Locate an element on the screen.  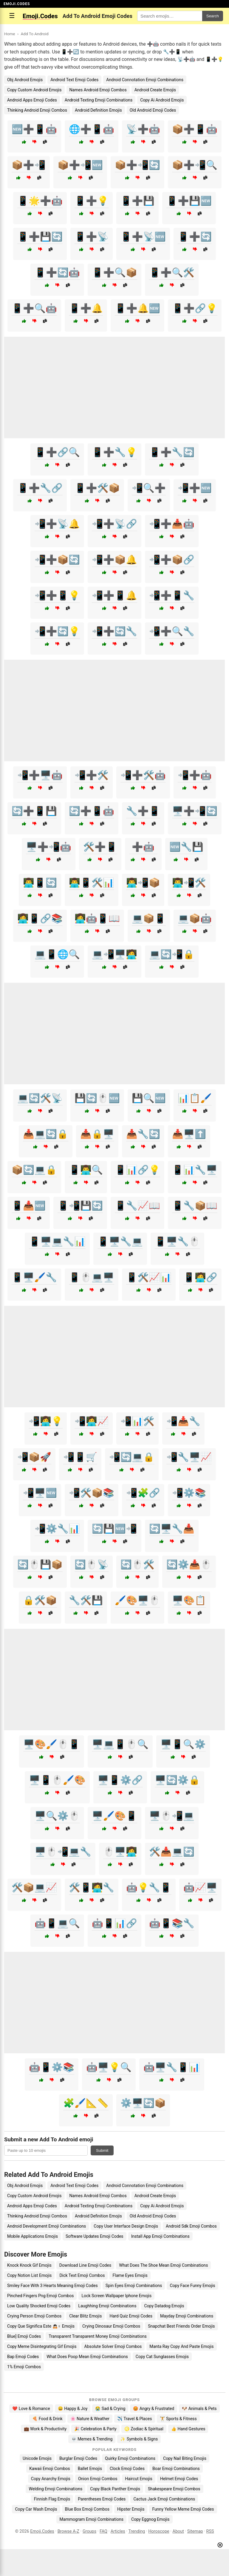
Copy Black Panther Emojis is located at coordinates (115, 2488).